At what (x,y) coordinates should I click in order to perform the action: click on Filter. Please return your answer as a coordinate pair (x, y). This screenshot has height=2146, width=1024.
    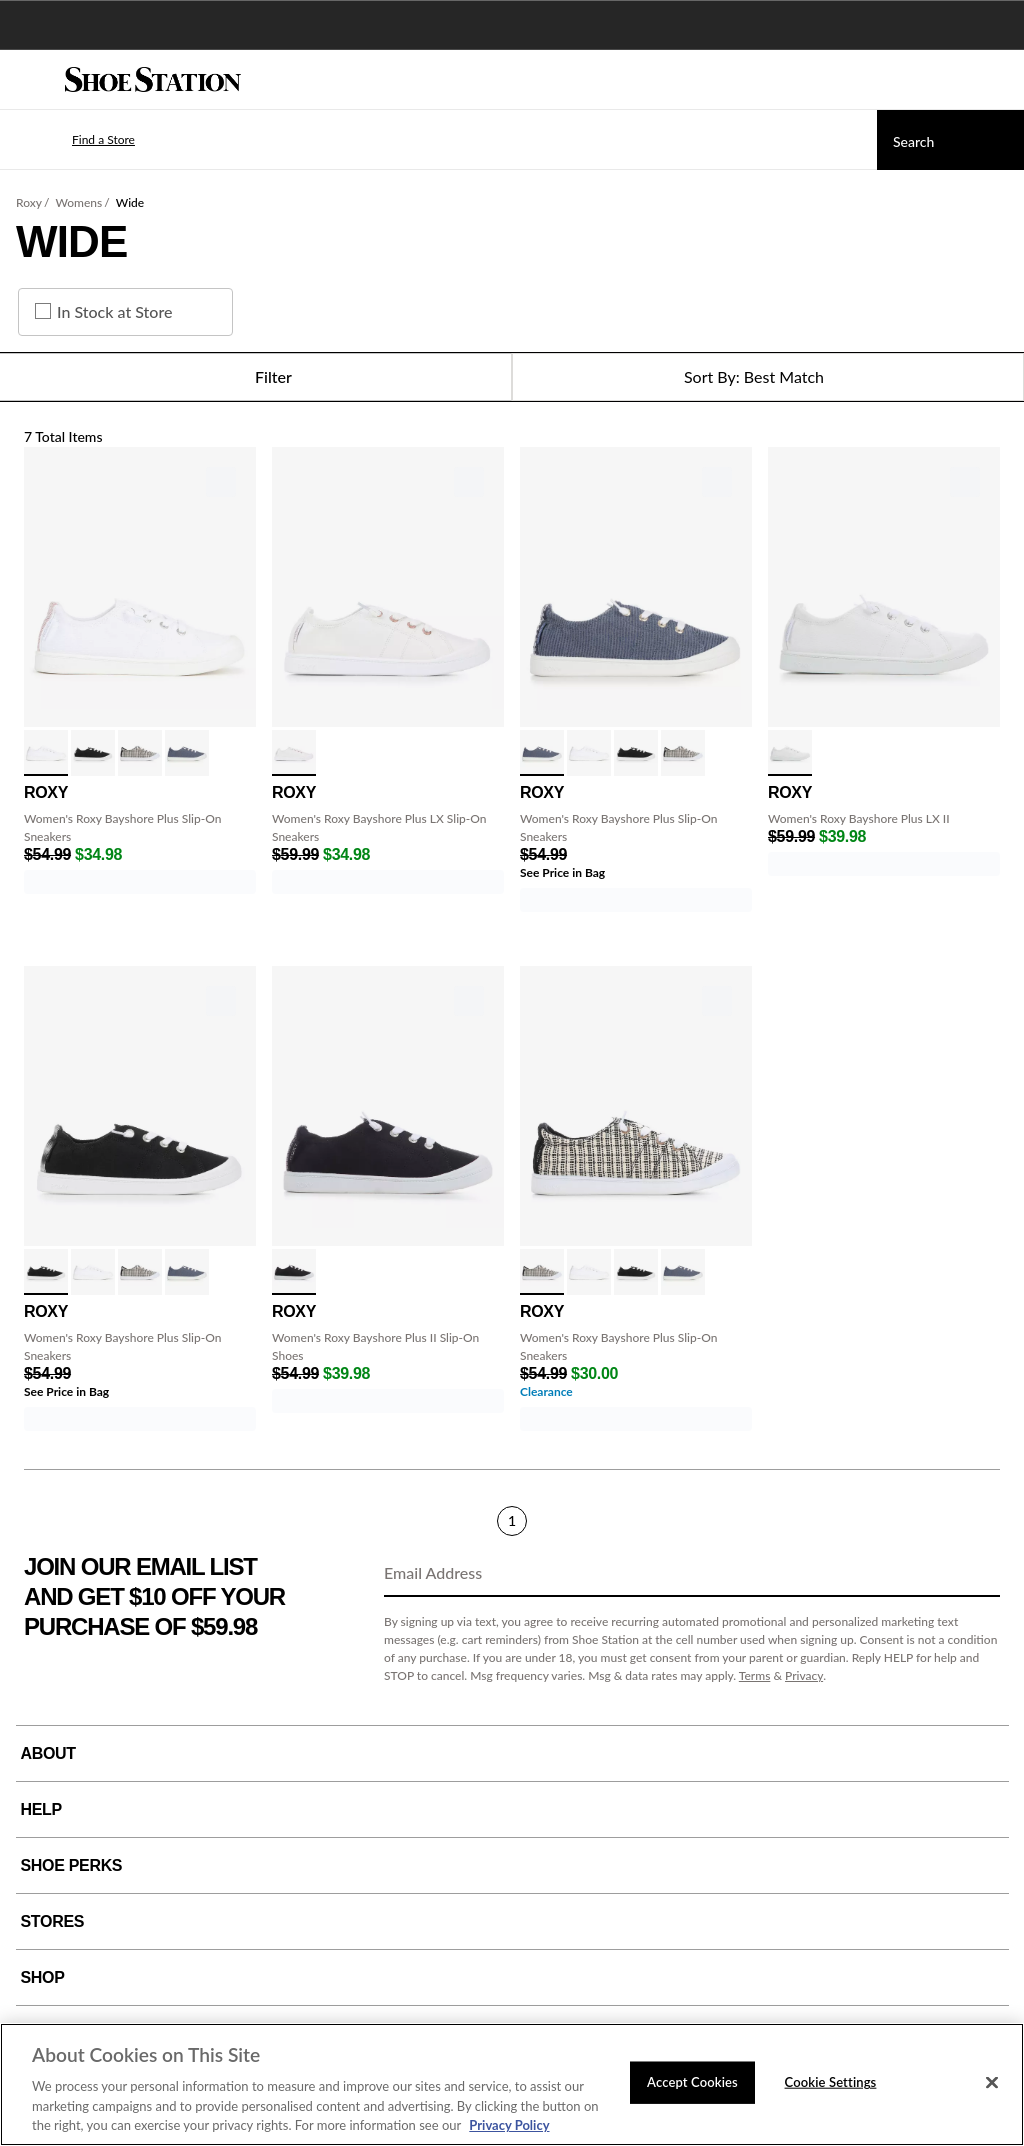
    Looking at the image, I should click on (255, 377).